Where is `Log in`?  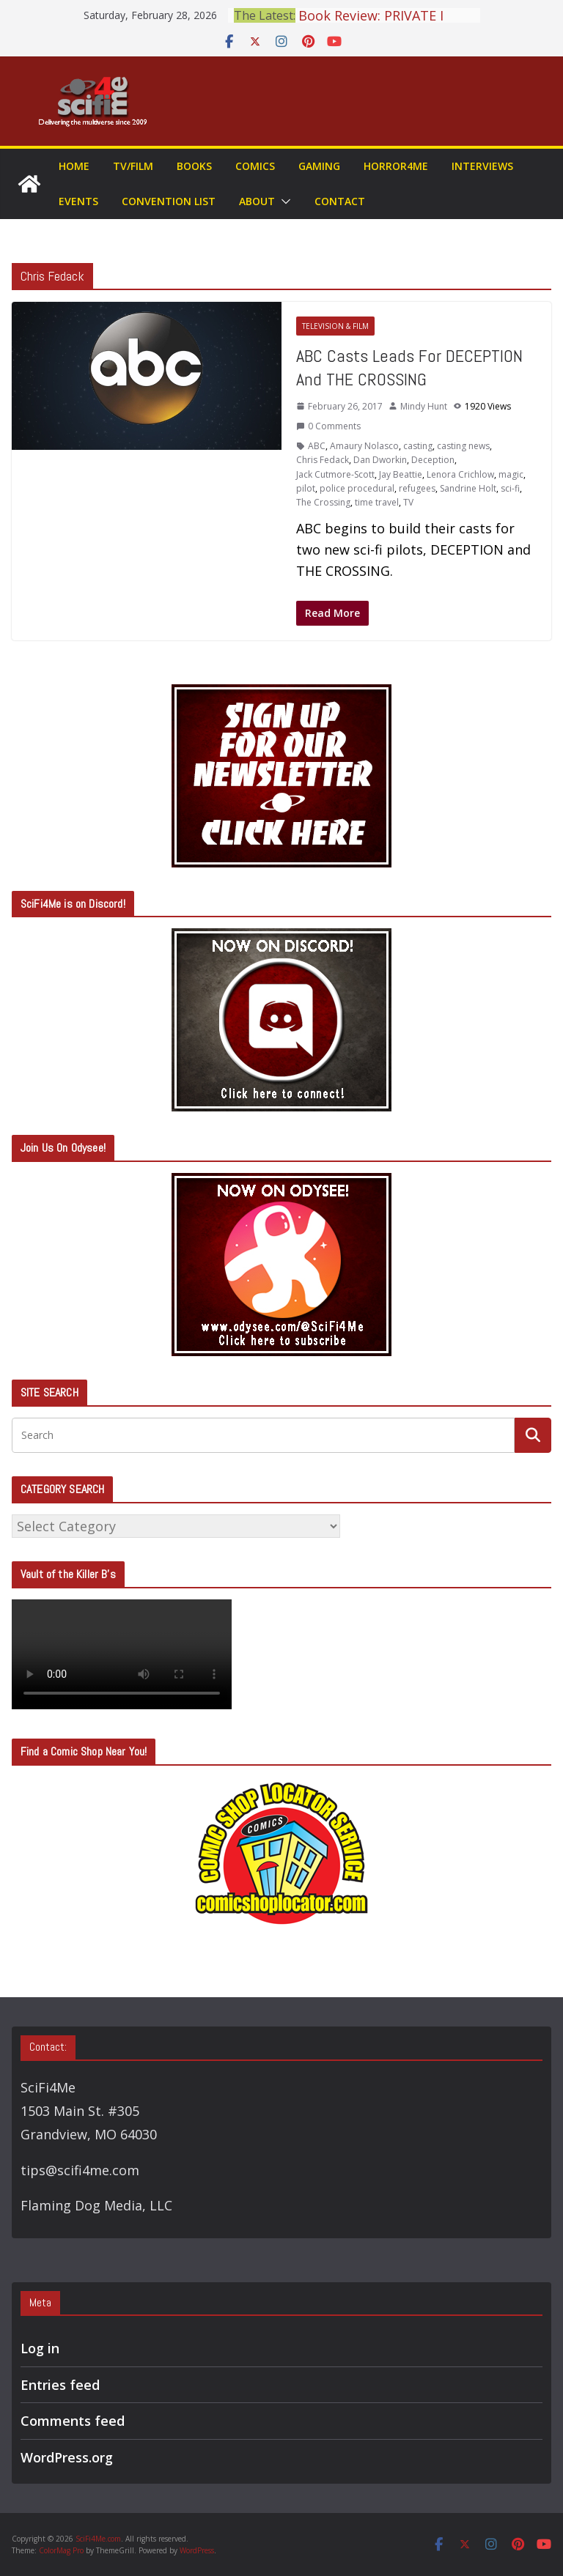 Log in is located at coordinates (40, 2348).